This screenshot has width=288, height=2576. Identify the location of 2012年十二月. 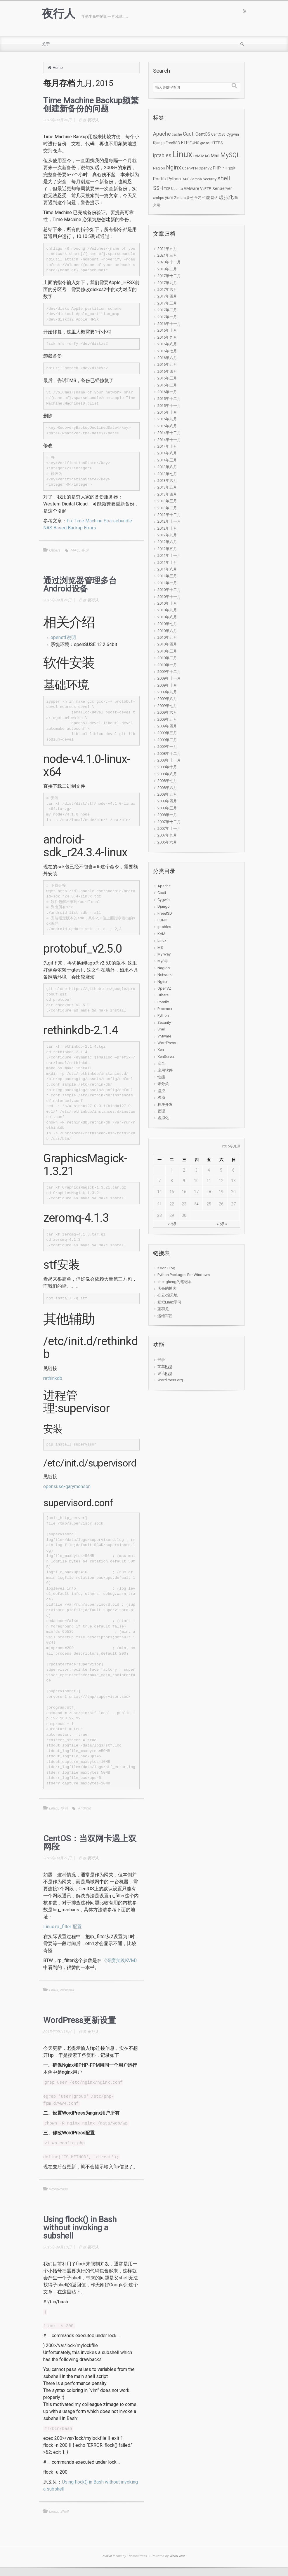
(169, 514).